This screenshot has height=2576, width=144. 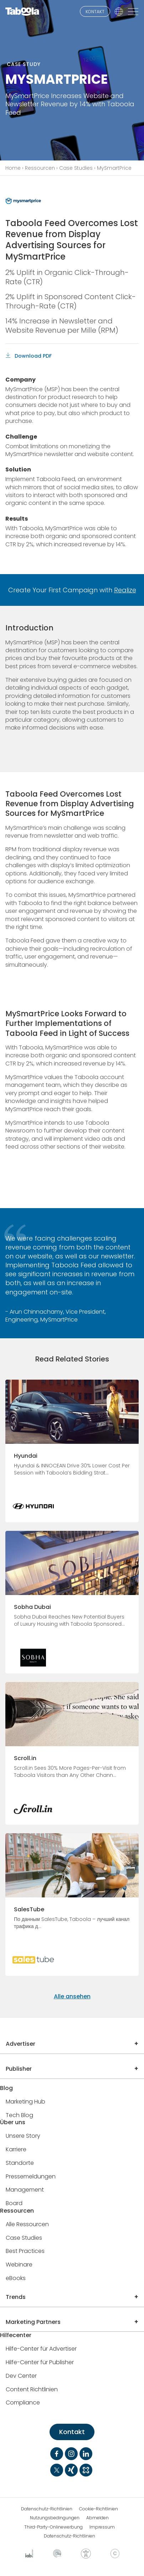 I want to click on Compliance, so click(x=23, y=2403).